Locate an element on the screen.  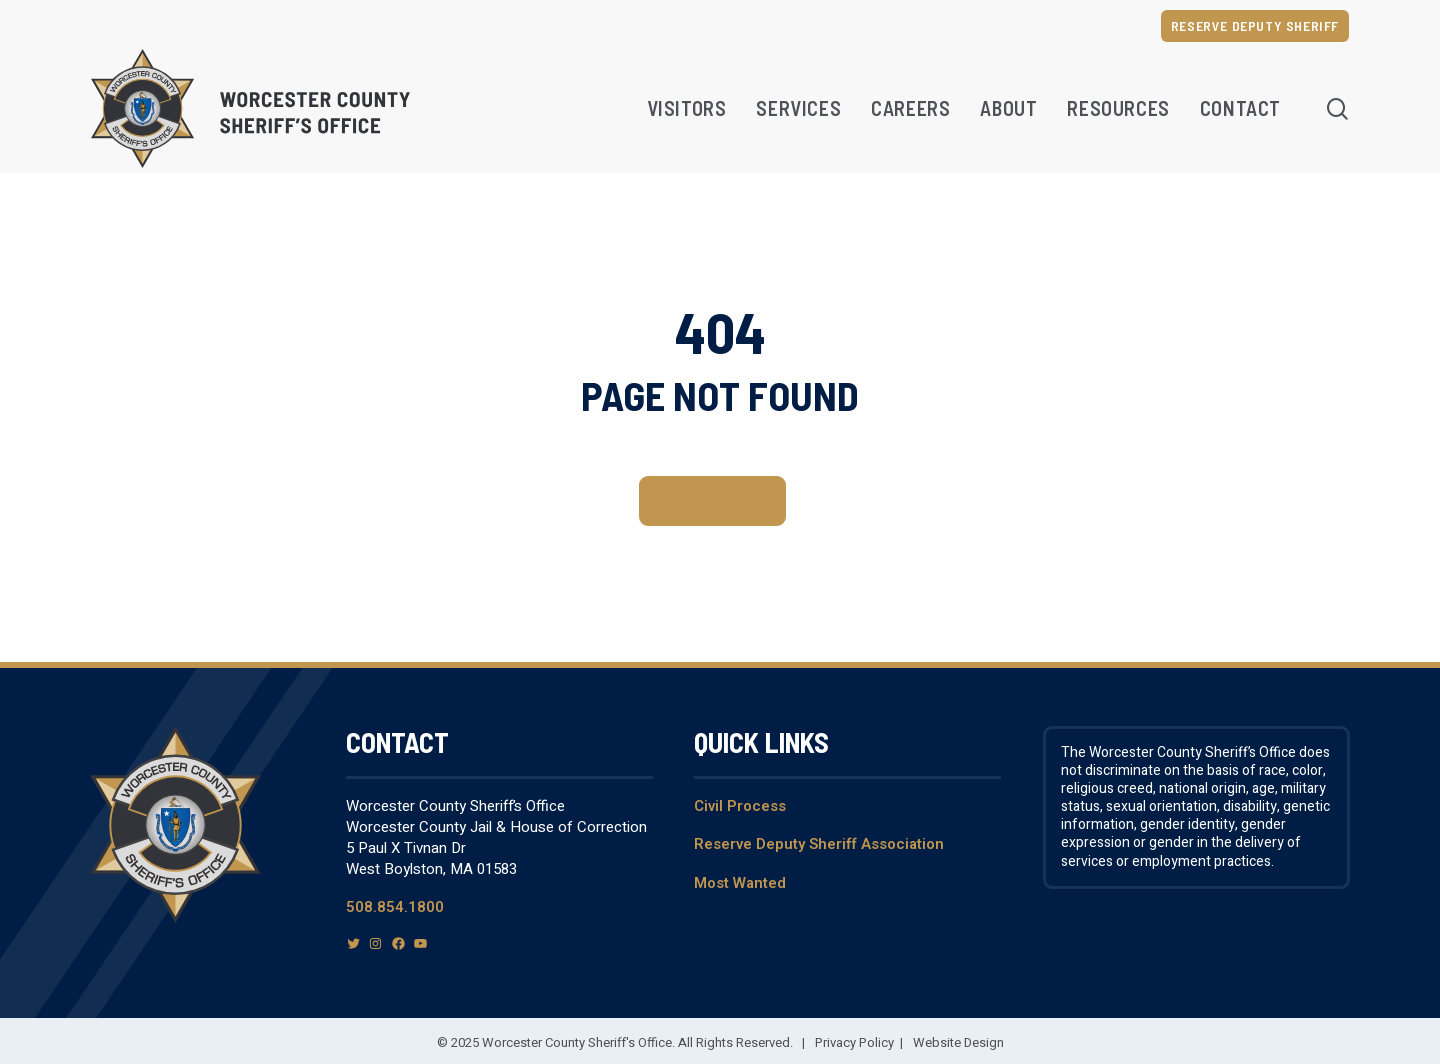
508.854.1800 is located at coordinates (395, 907).